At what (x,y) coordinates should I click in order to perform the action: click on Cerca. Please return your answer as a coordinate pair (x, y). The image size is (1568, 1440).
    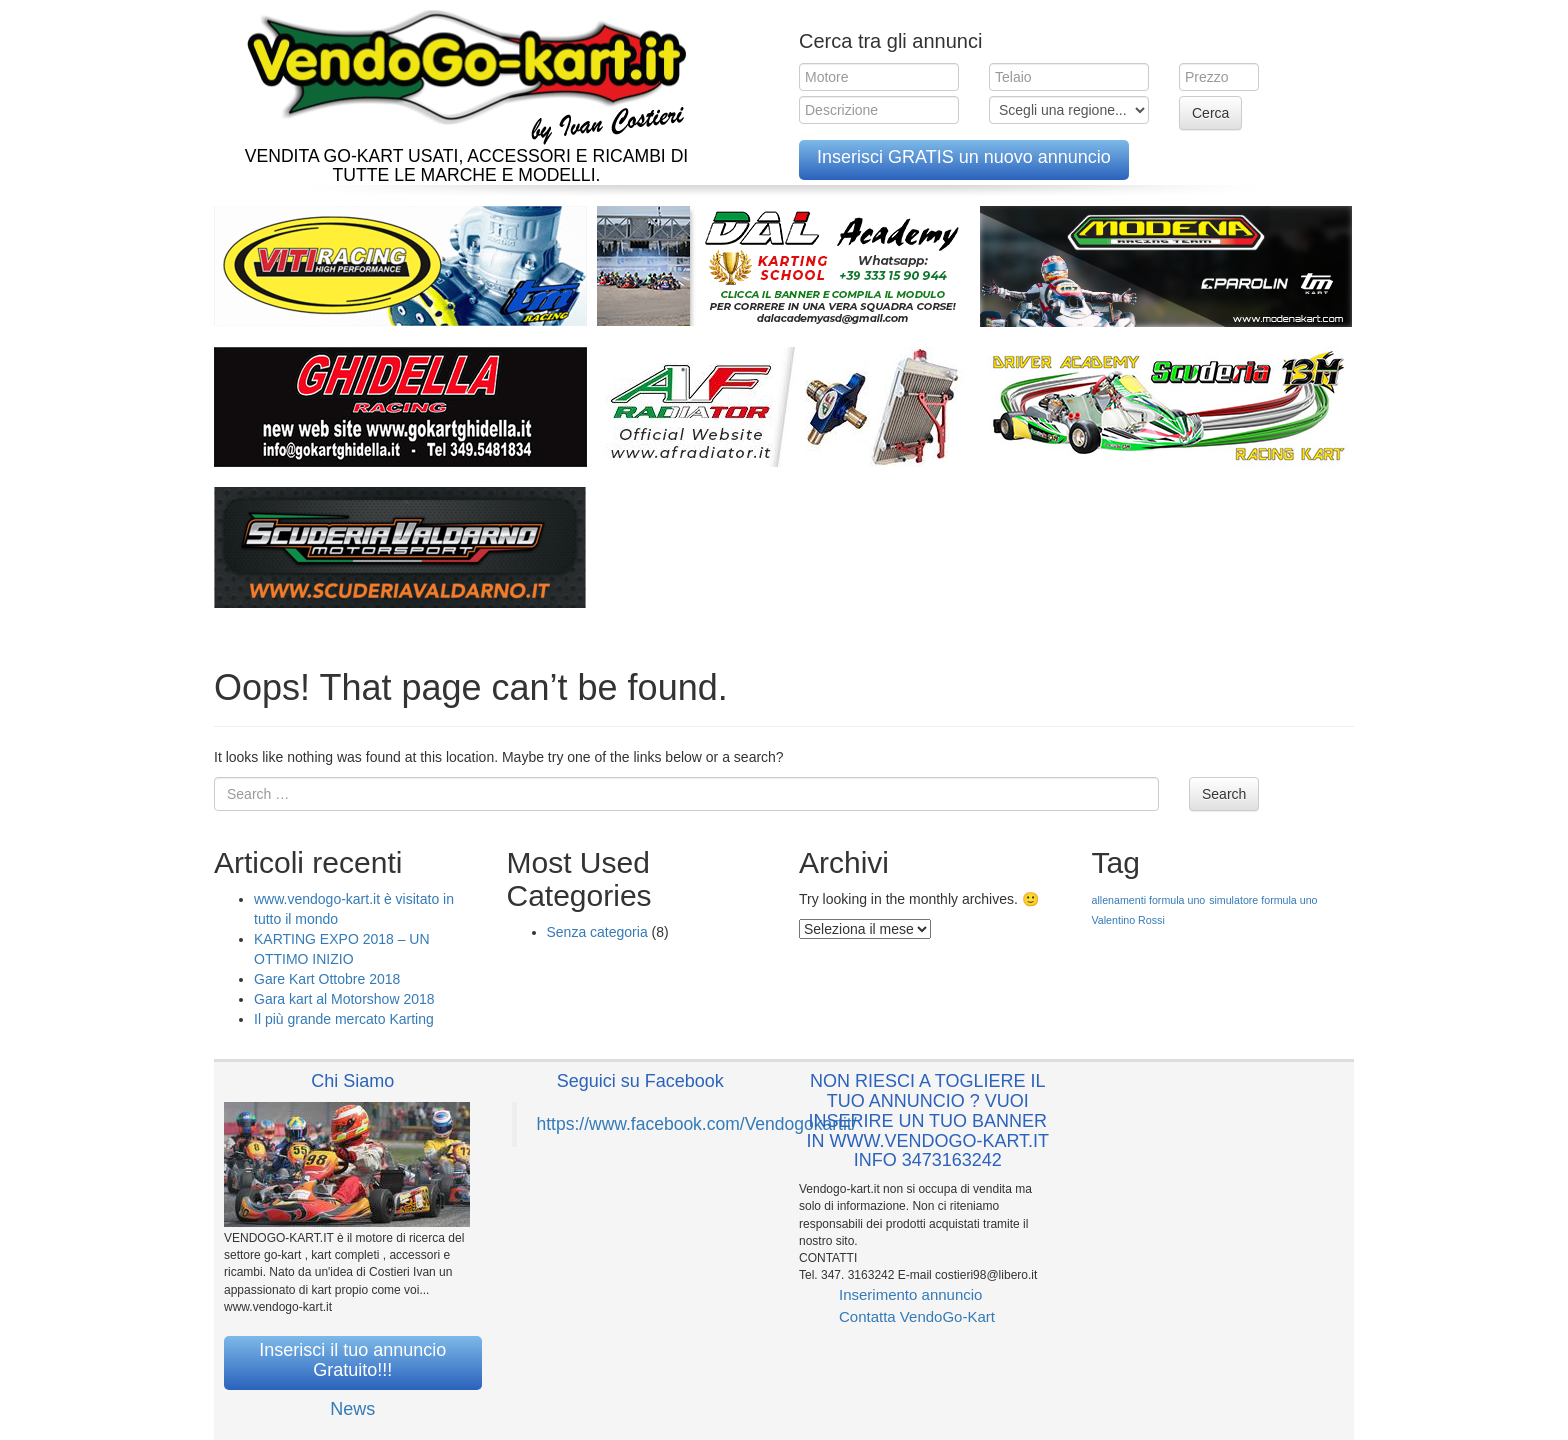
    Looking at the image, I should click on (1210, 113).